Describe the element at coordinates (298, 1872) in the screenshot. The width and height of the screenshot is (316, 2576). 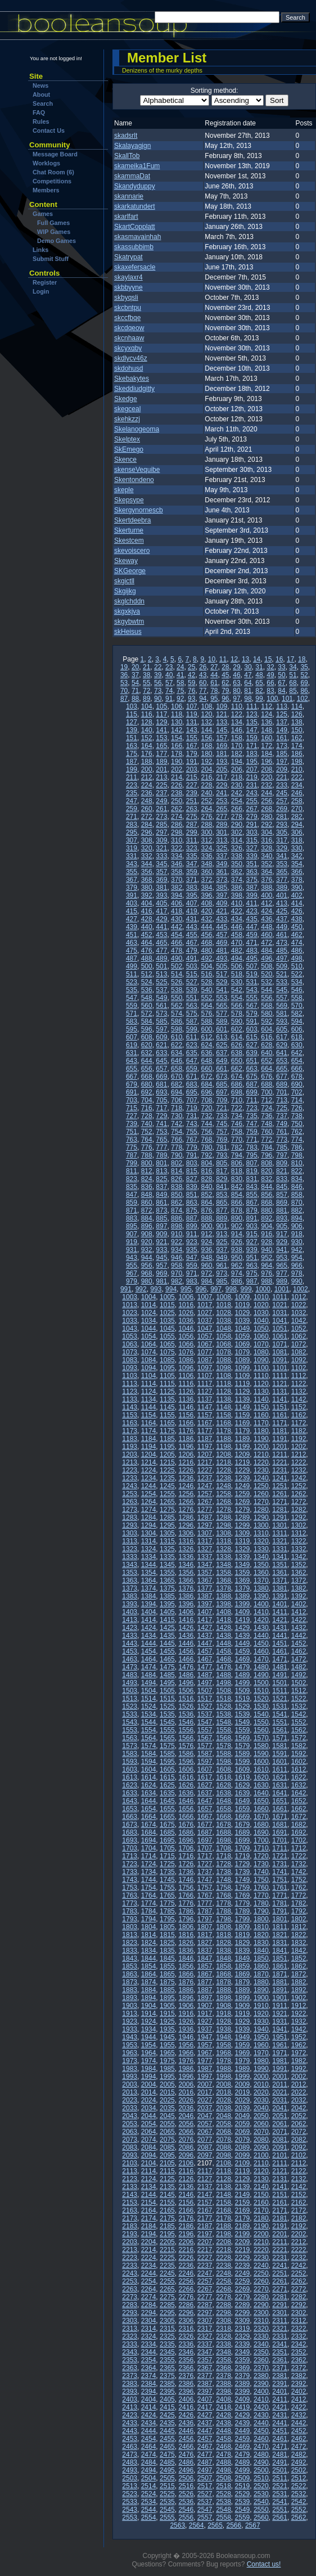
I see `1742` at that location.